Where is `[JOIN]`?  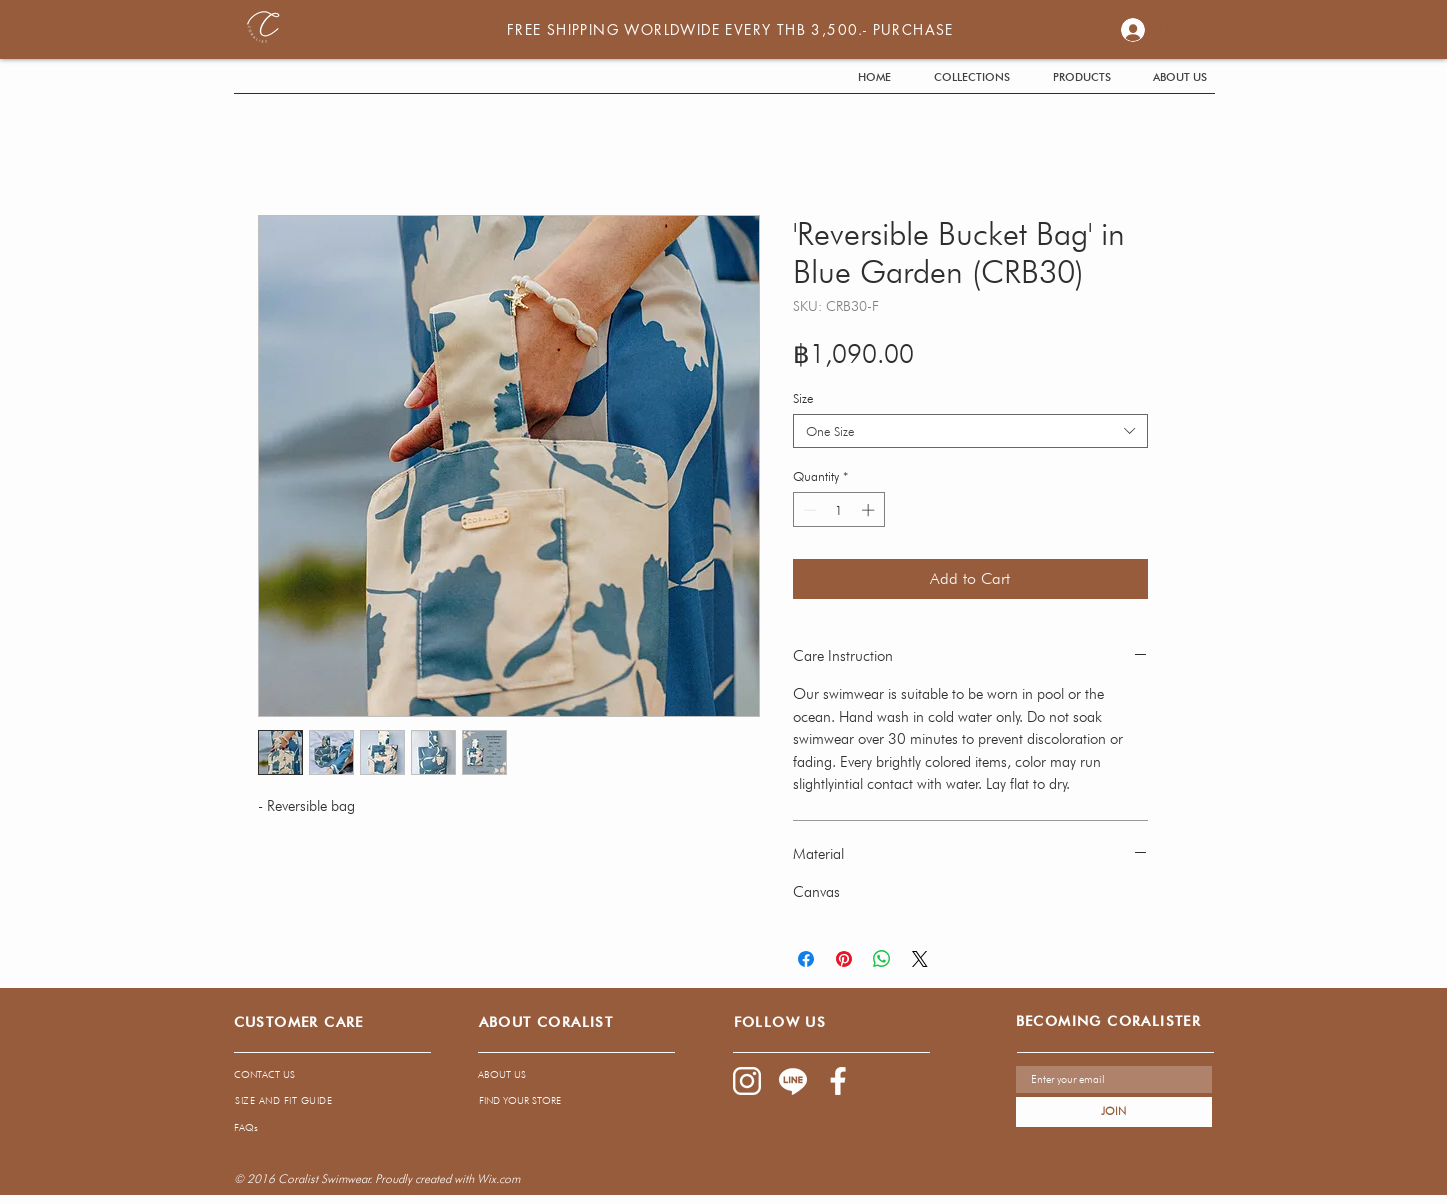
[JOIN] is located at coordinates (1114, 1112).